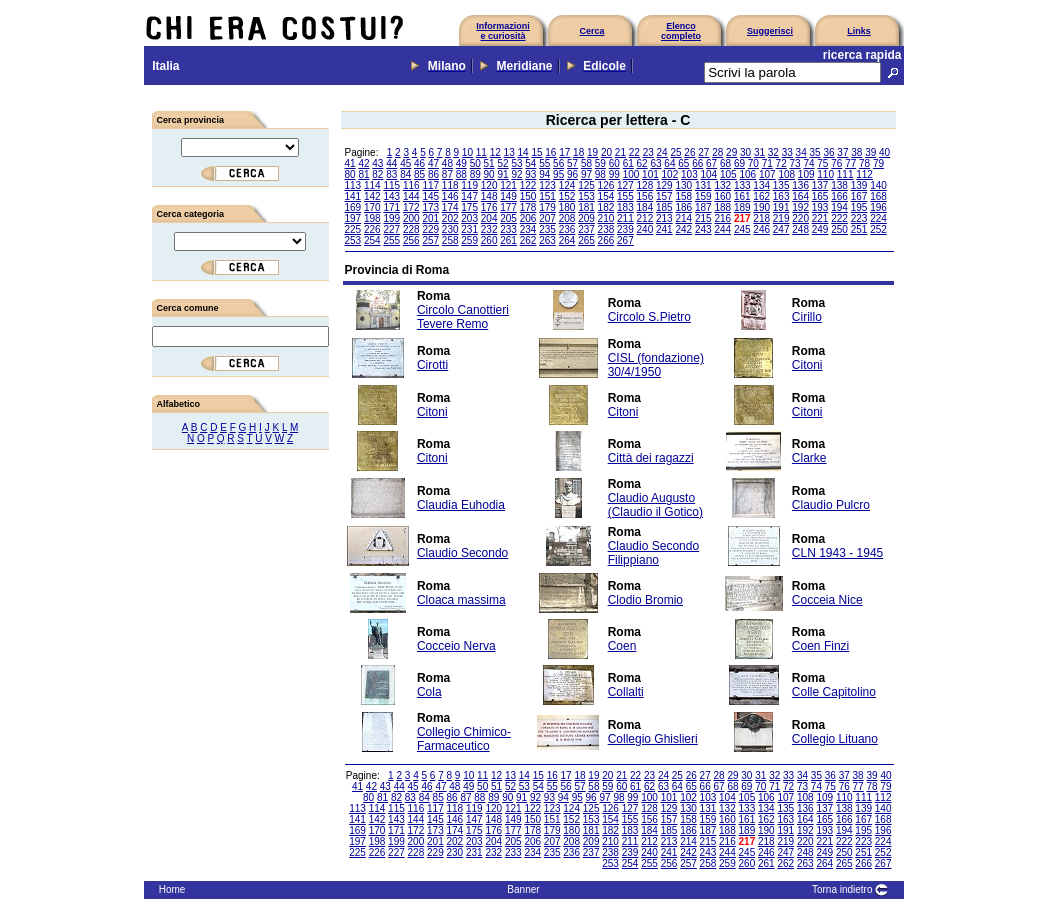  Describe the element at coordinates (800, 207) in the screenshot. I see `192` at that location.